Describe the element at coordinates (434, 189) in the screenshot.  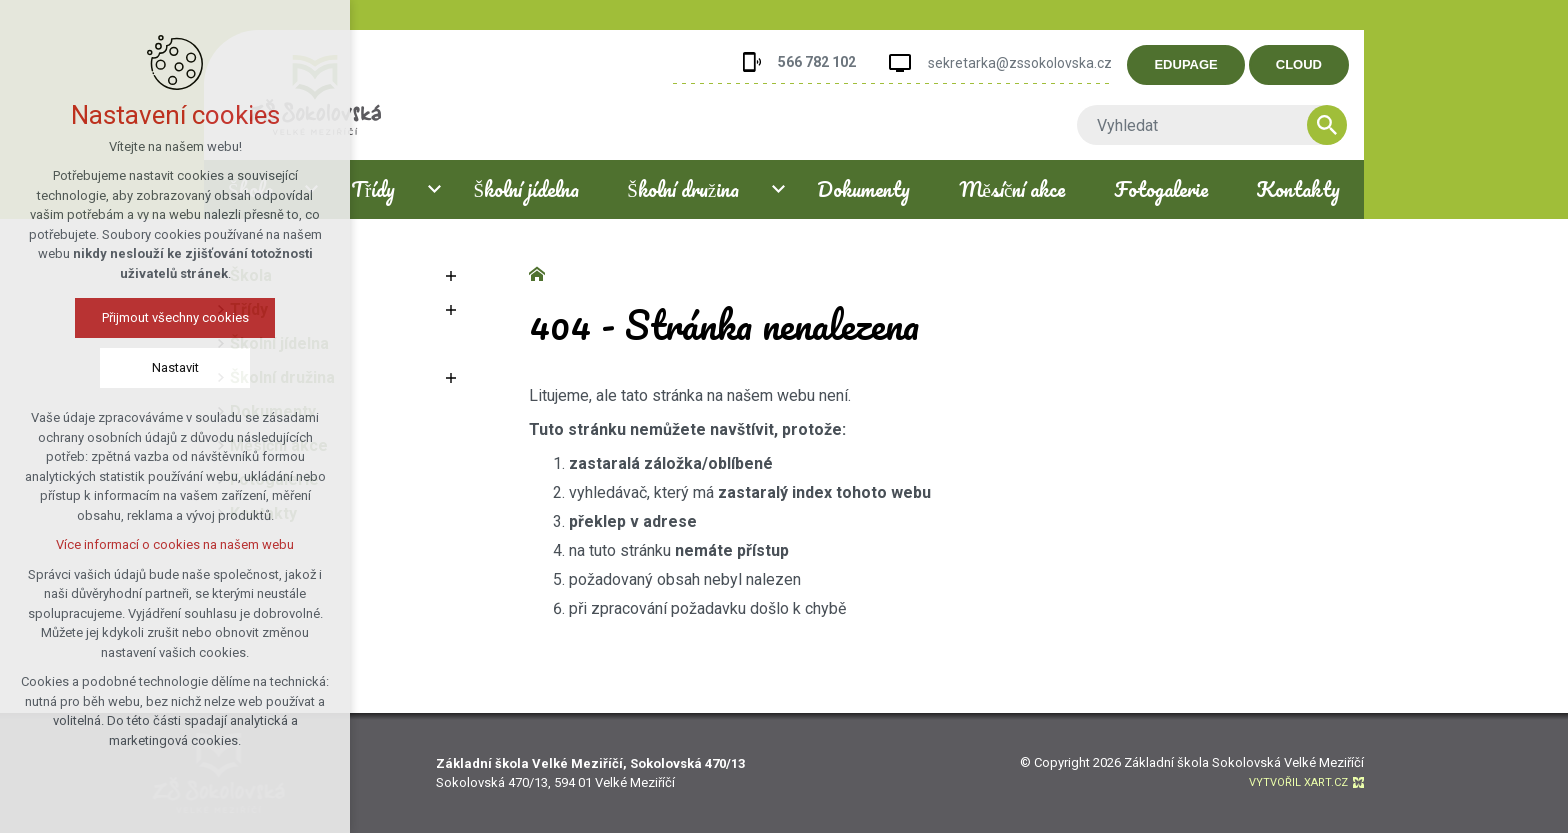
I see `[Zobrazit podnabídku]` at that location.